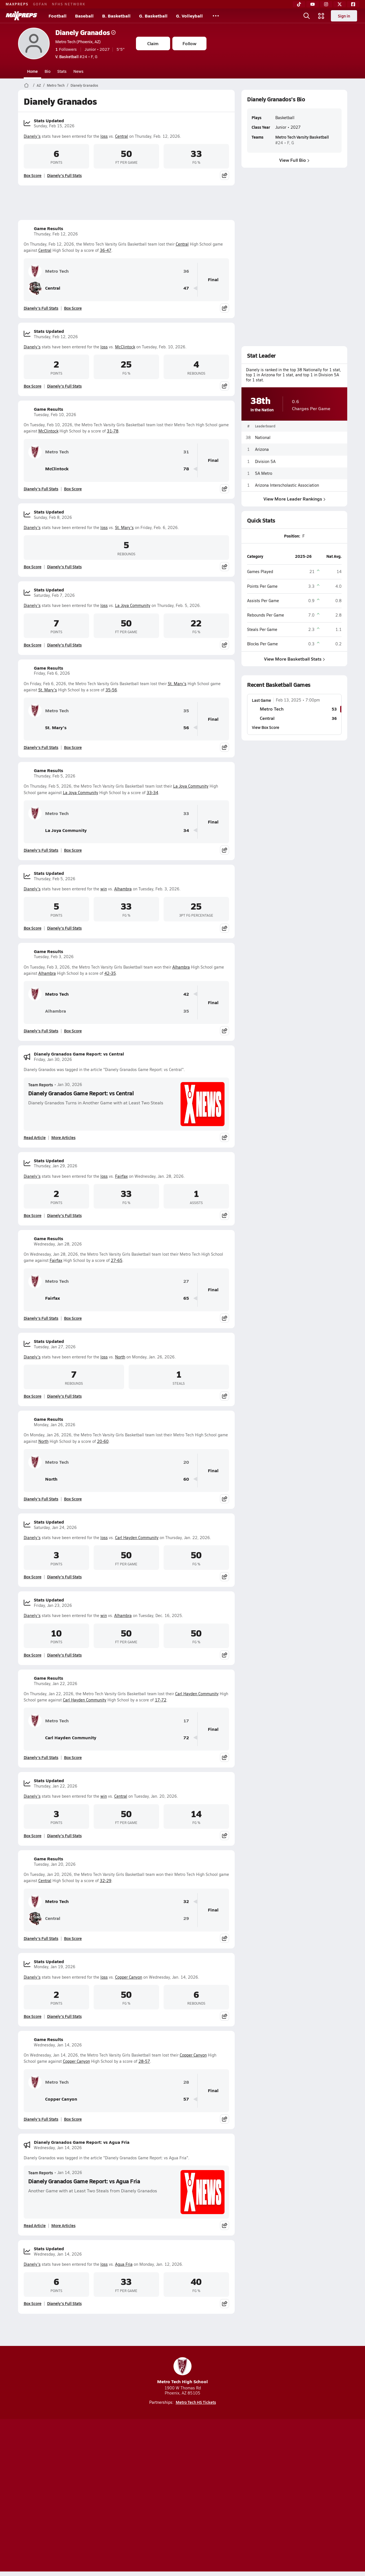 Image resolution: width=365 pixels, height=2576 pixels. Describe the element at coordinates (87, 2496) in the screenshot. I see `Mobile Apps` at that location.